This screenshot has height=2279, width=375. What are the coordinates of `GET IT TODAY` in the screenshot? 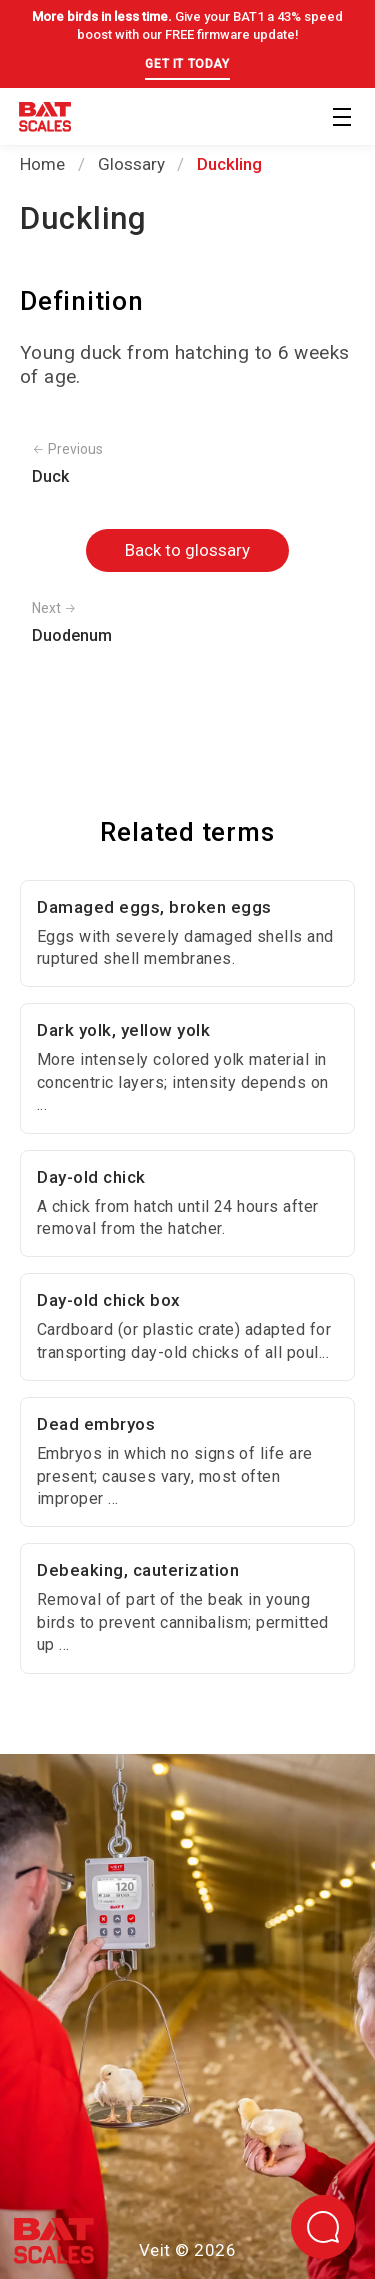 It's located at (187, 64).